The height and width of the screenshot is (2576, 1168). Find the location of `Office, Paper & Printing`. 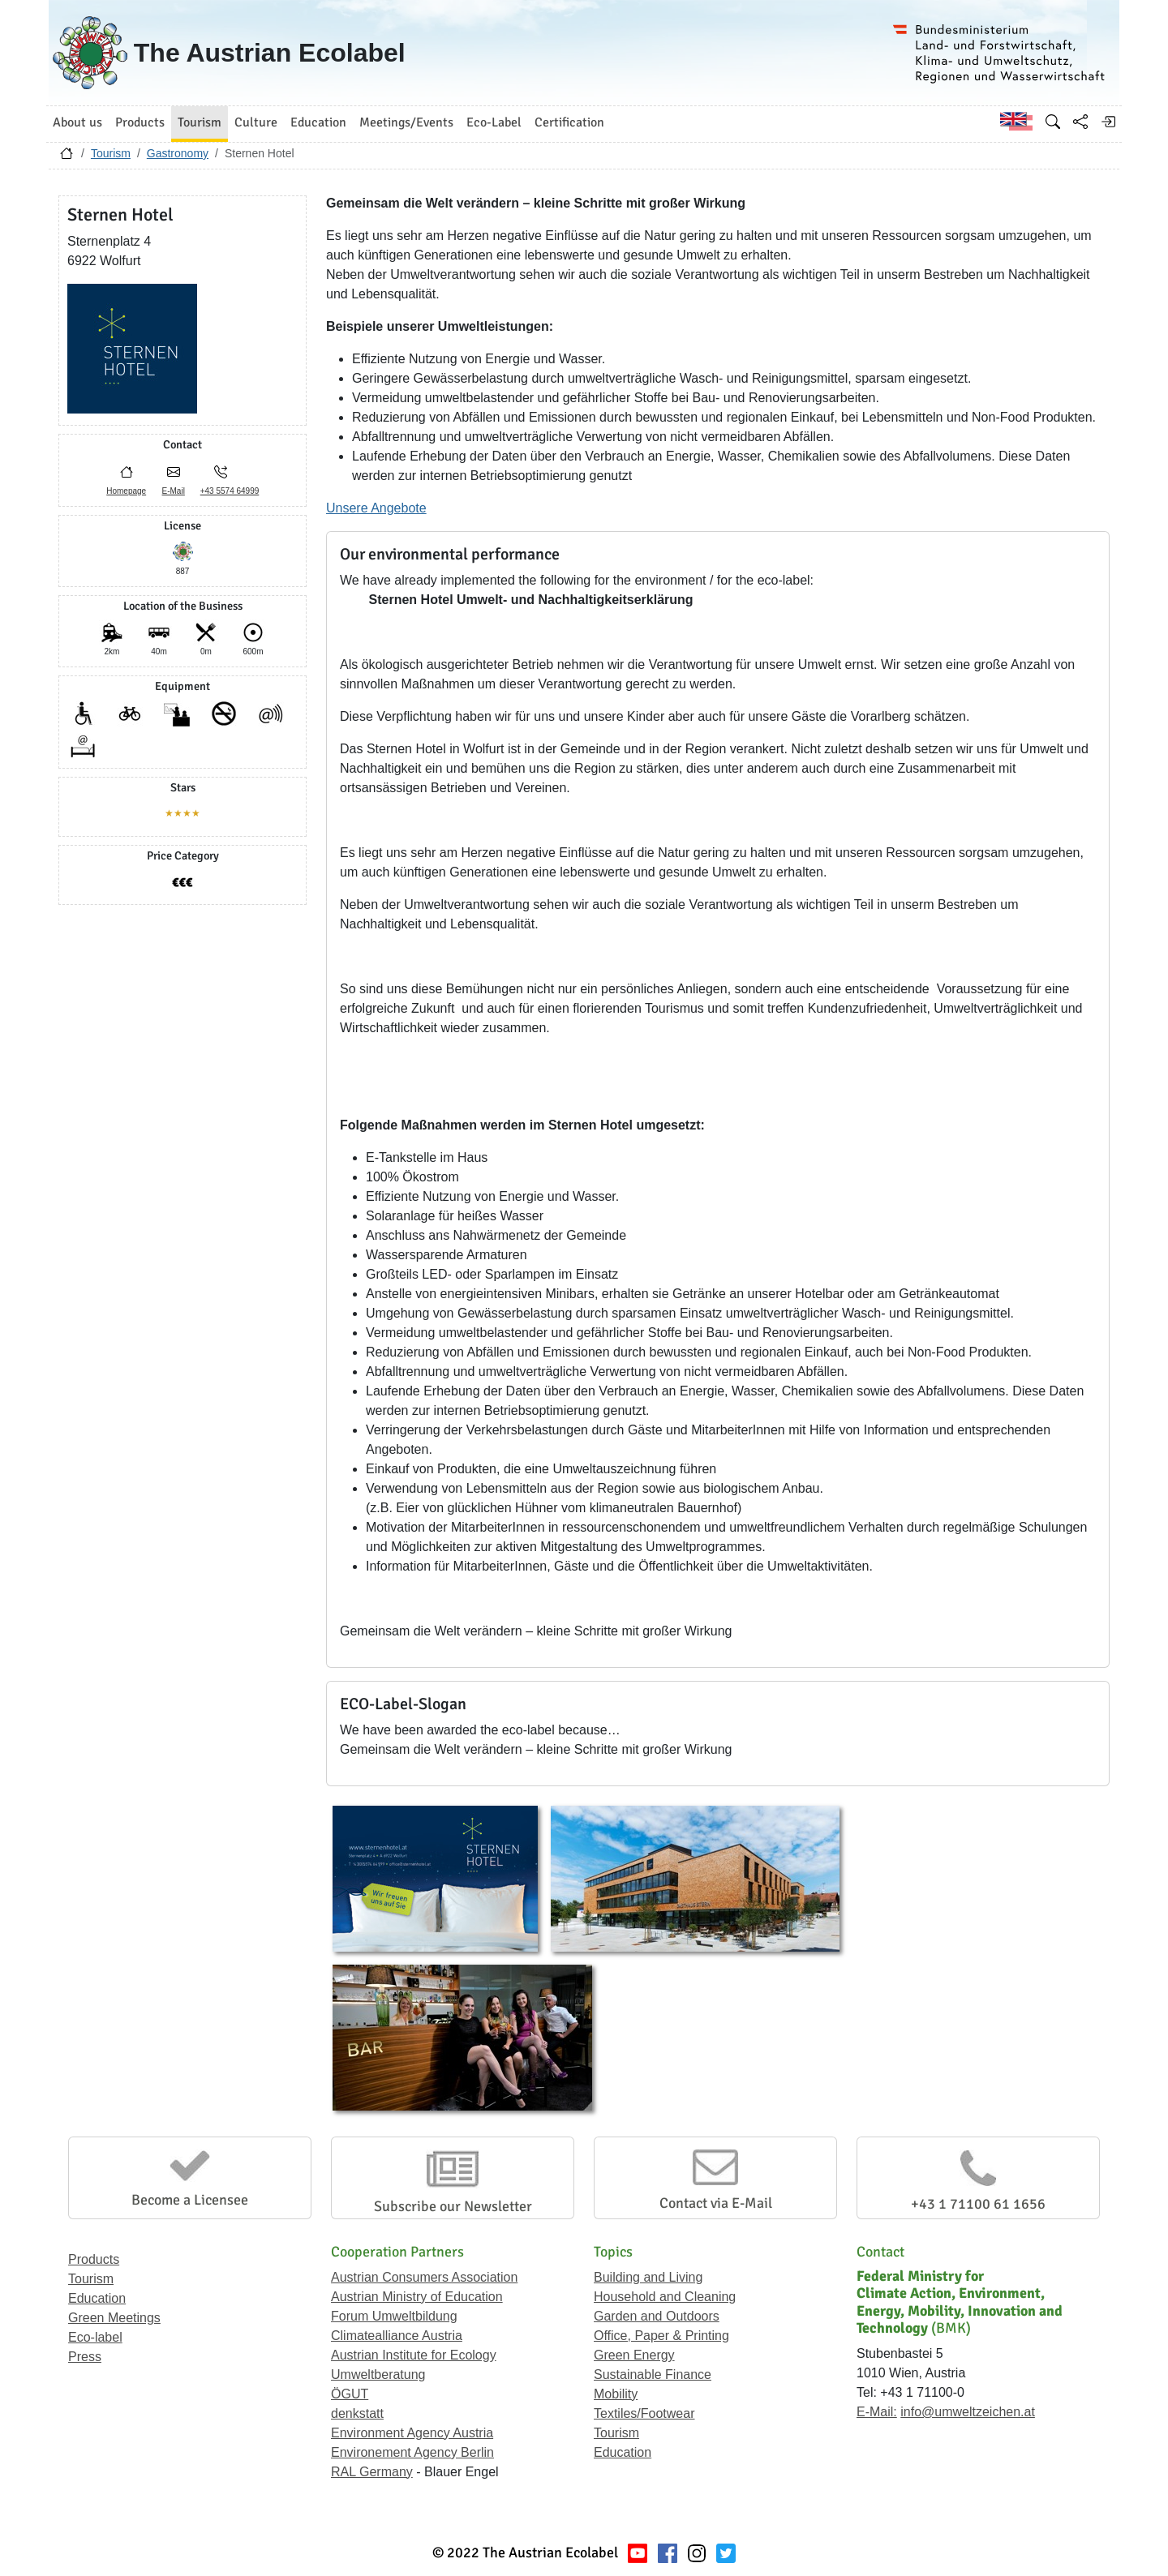

Office, Paper & Printing is located at coordinates (661, 2335).